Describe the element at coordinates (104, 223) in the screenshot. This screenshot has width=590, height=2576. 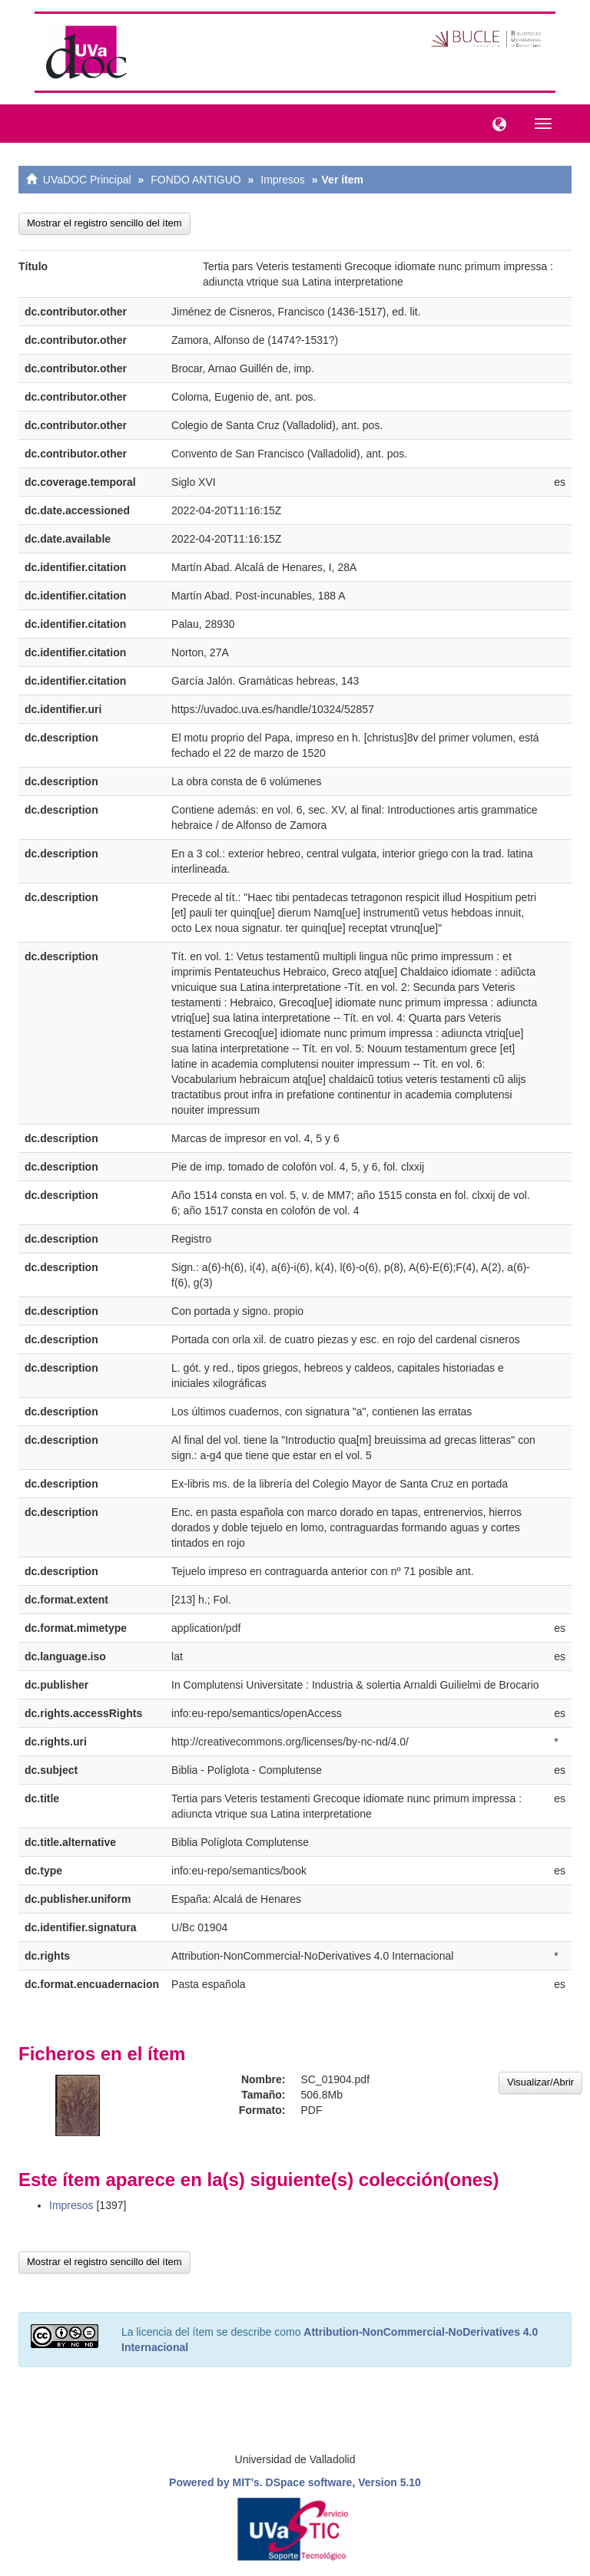
I see `Mostrar el registro sencillo del ítem` at that location.